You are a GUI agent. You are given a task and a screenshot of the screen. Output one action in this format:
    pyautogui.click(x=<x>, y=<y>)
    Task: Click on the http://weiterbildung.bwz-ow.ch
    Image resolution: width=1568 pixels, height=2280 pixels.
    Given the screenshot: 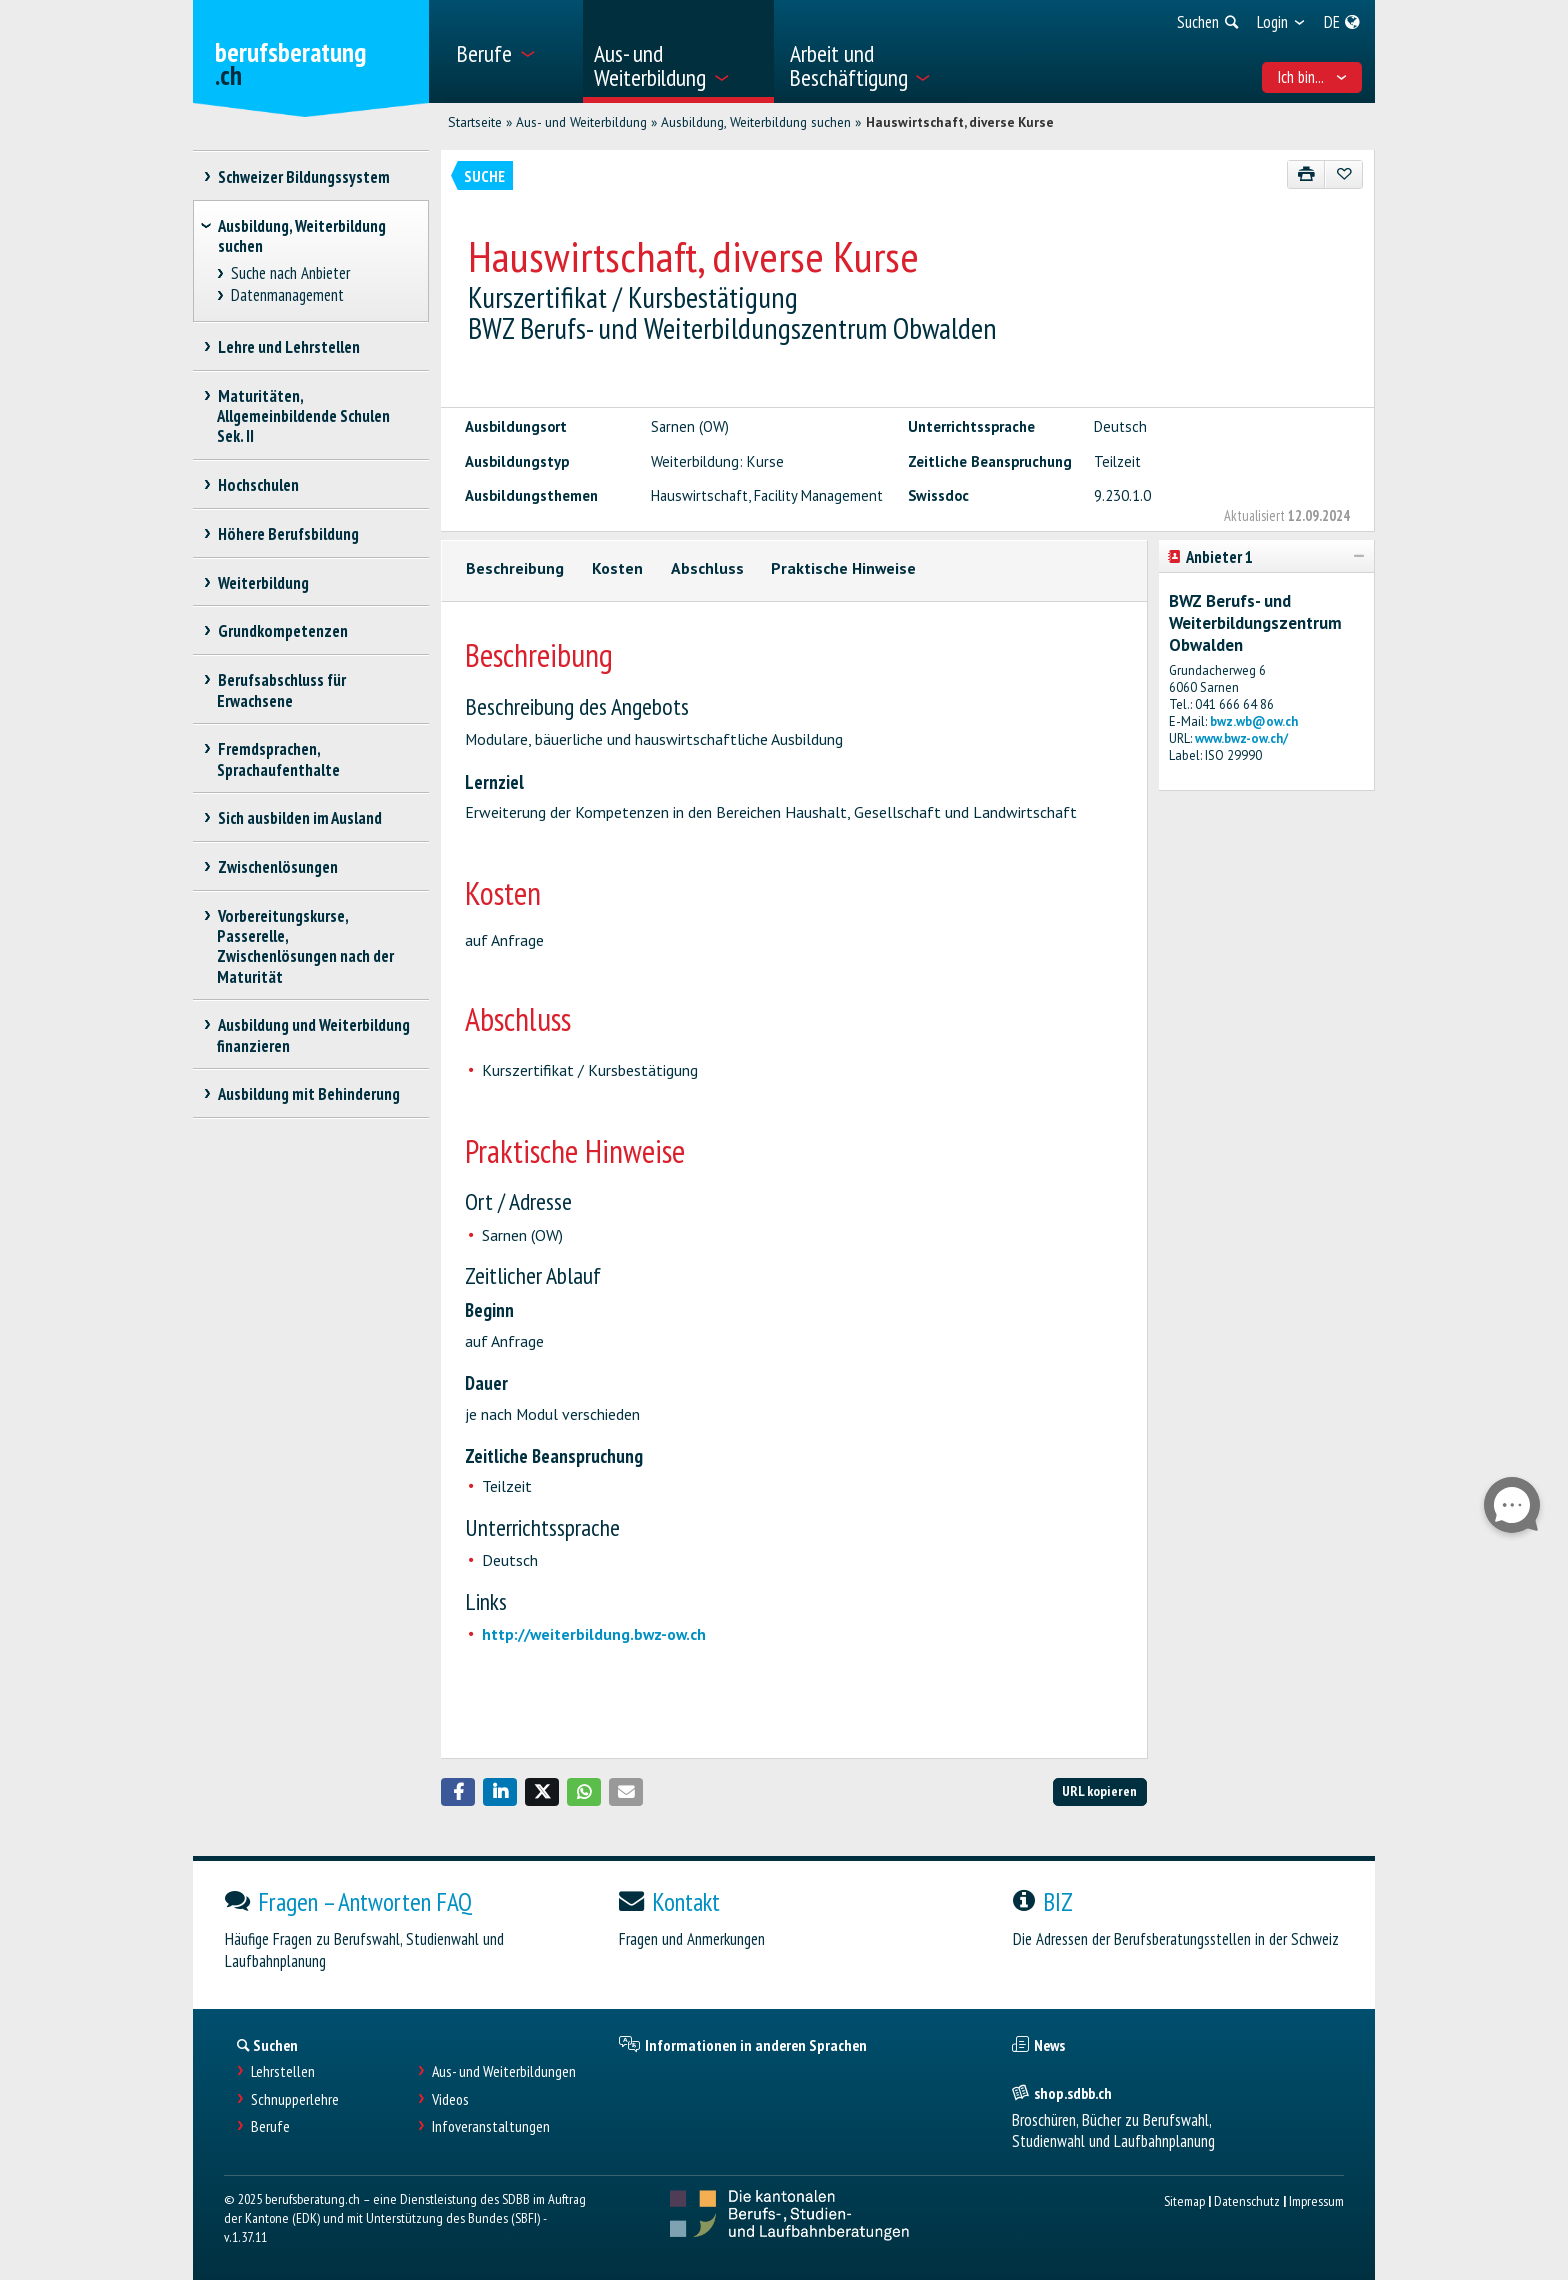 What is the action you would take?
    pyautogui.click(x=594, y=1634)
    